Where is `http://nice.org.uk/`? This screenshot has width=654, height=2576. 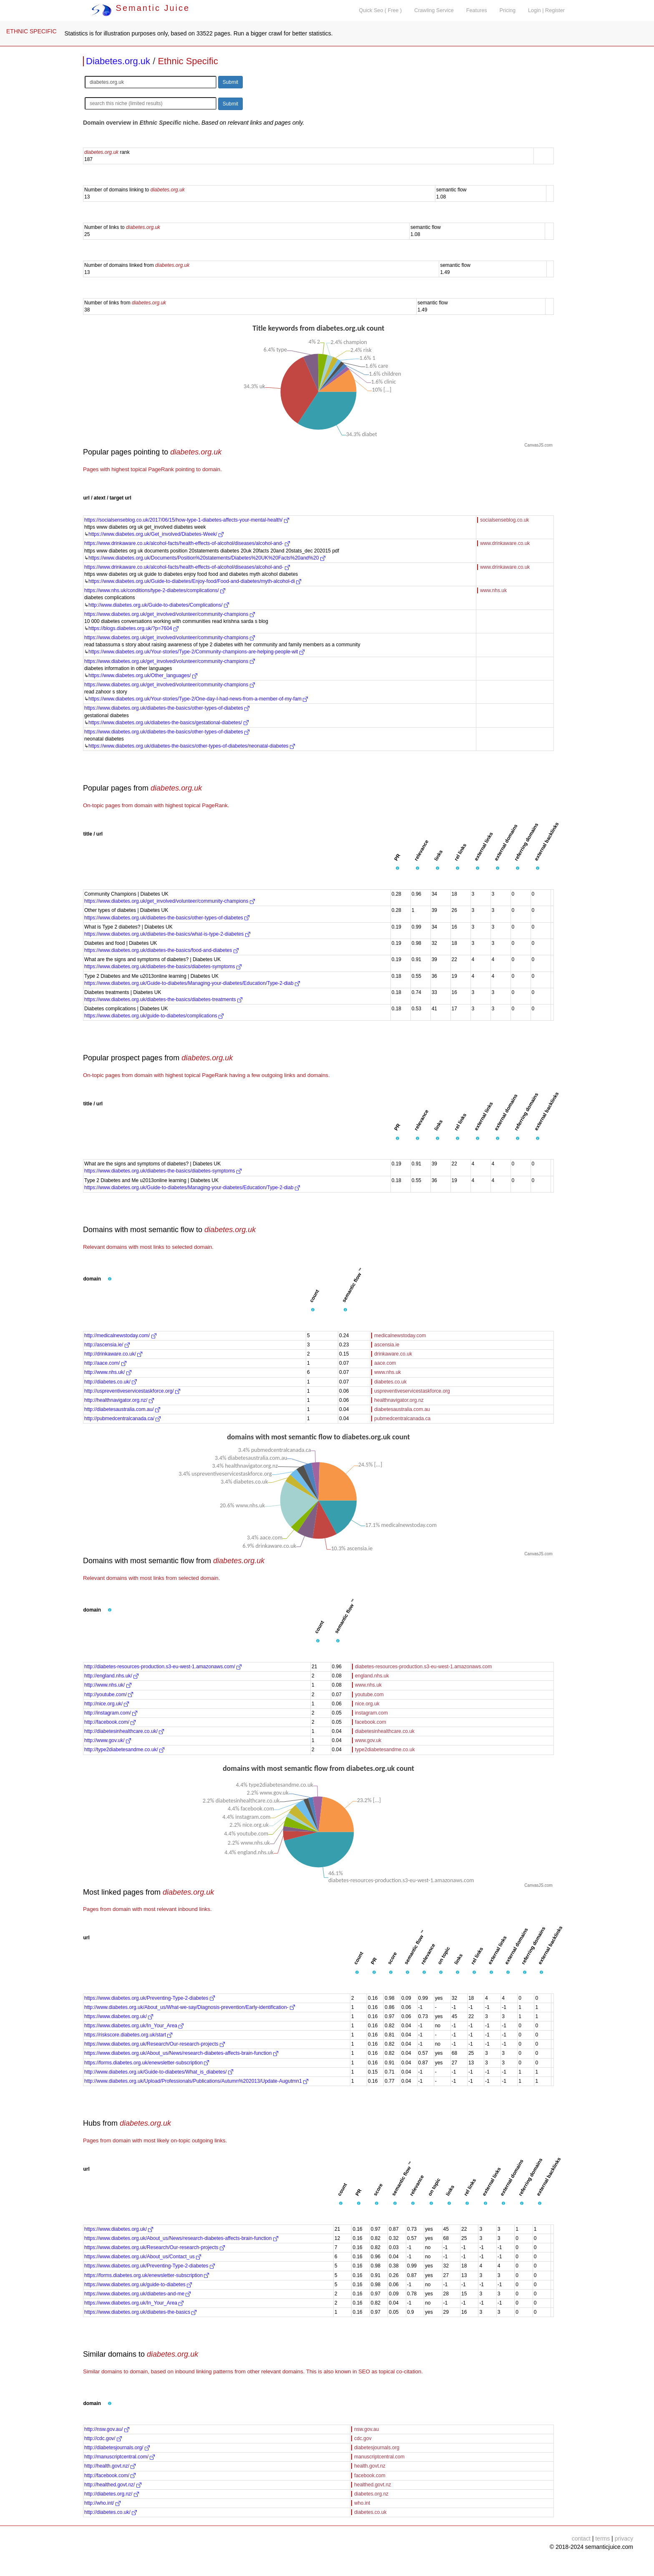 http://nice.org.uk/ is located at coordinates (106, 1704).